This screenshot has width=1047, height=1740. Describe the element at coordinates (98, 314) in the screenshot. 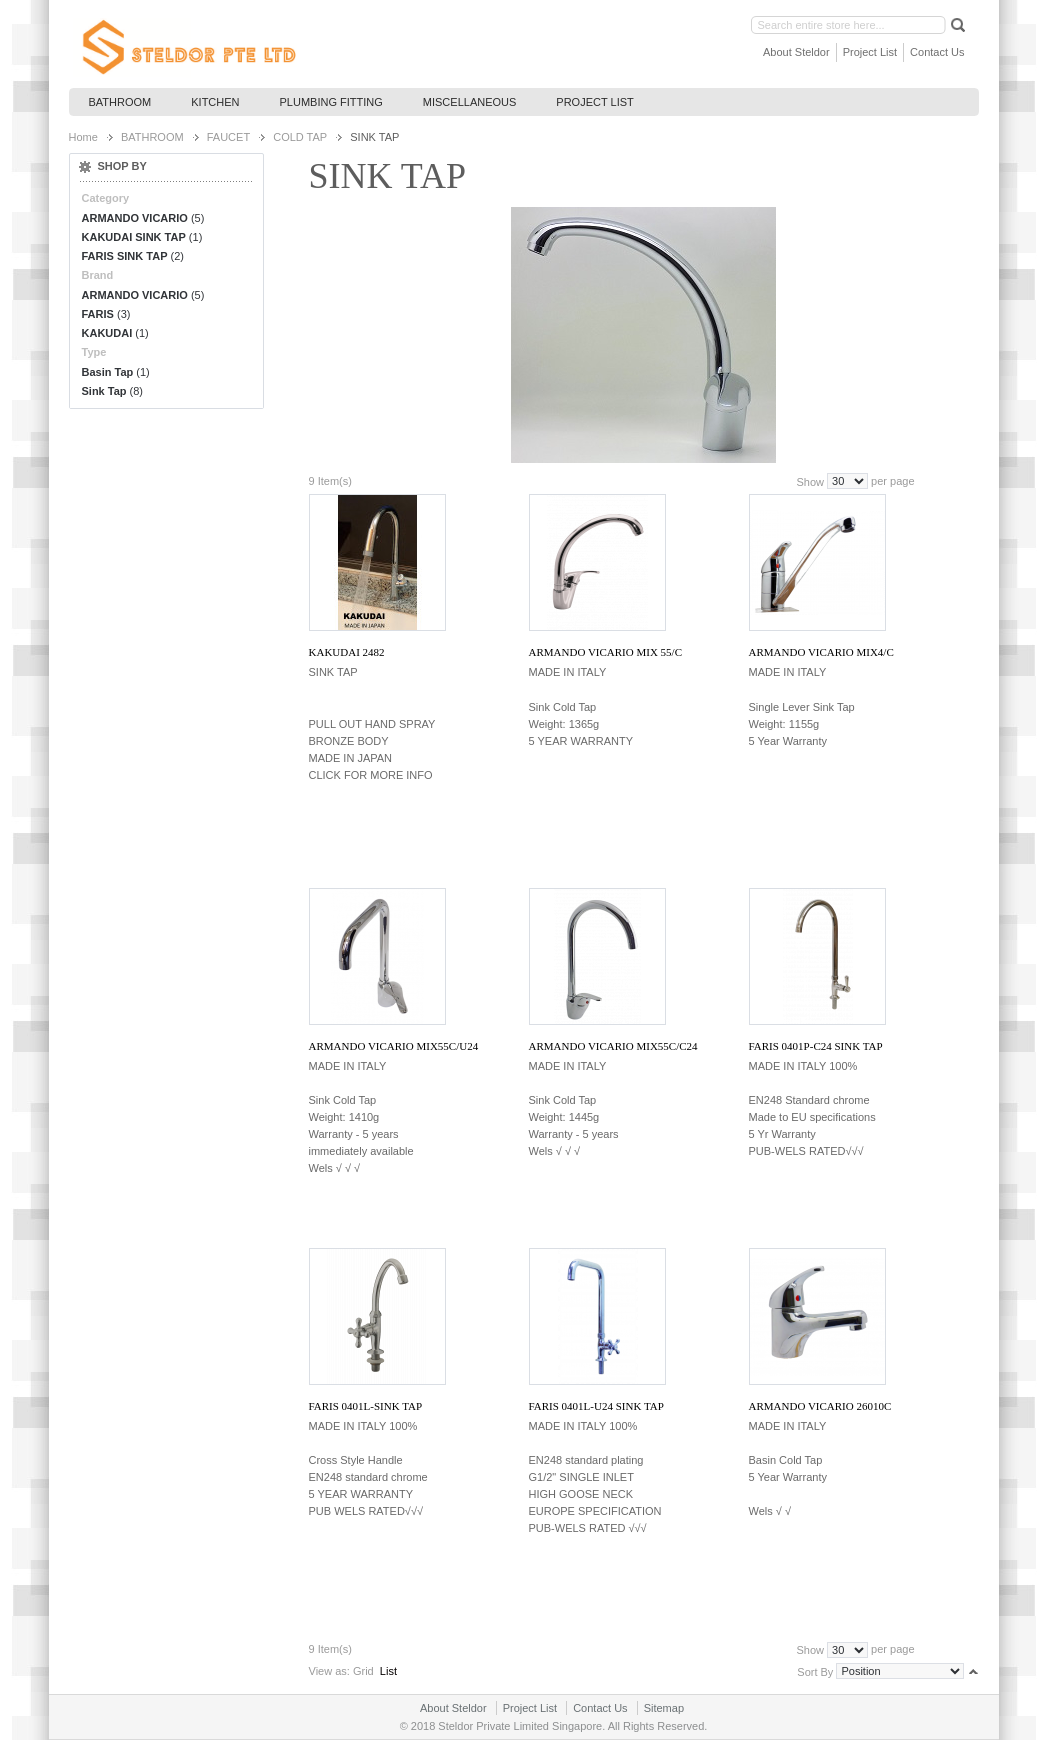

I see `FARIS` at that location.